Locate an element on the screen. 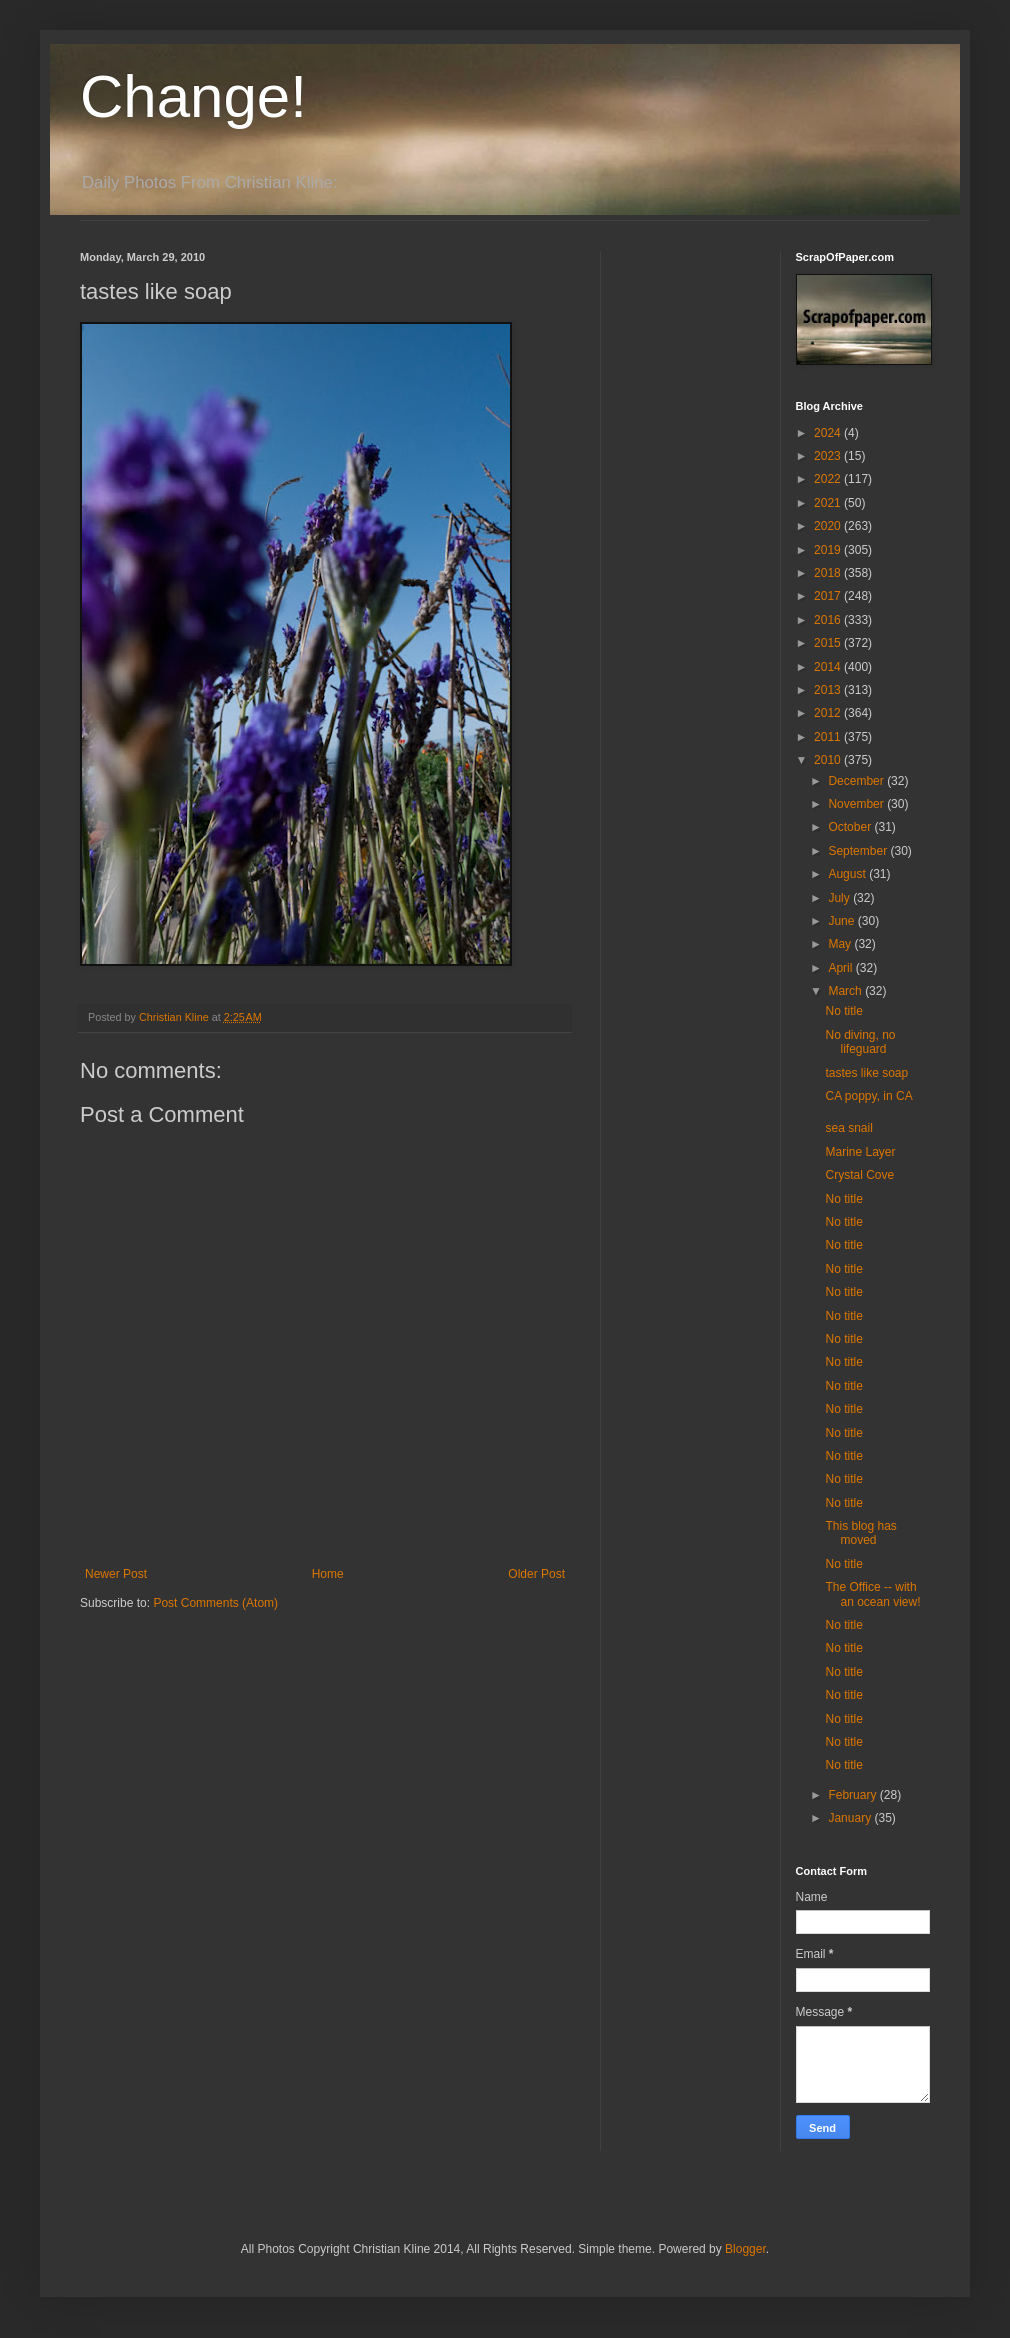 This screenshot has width=1010, height=2338. Older Post is located at coordinates (536, 1574).